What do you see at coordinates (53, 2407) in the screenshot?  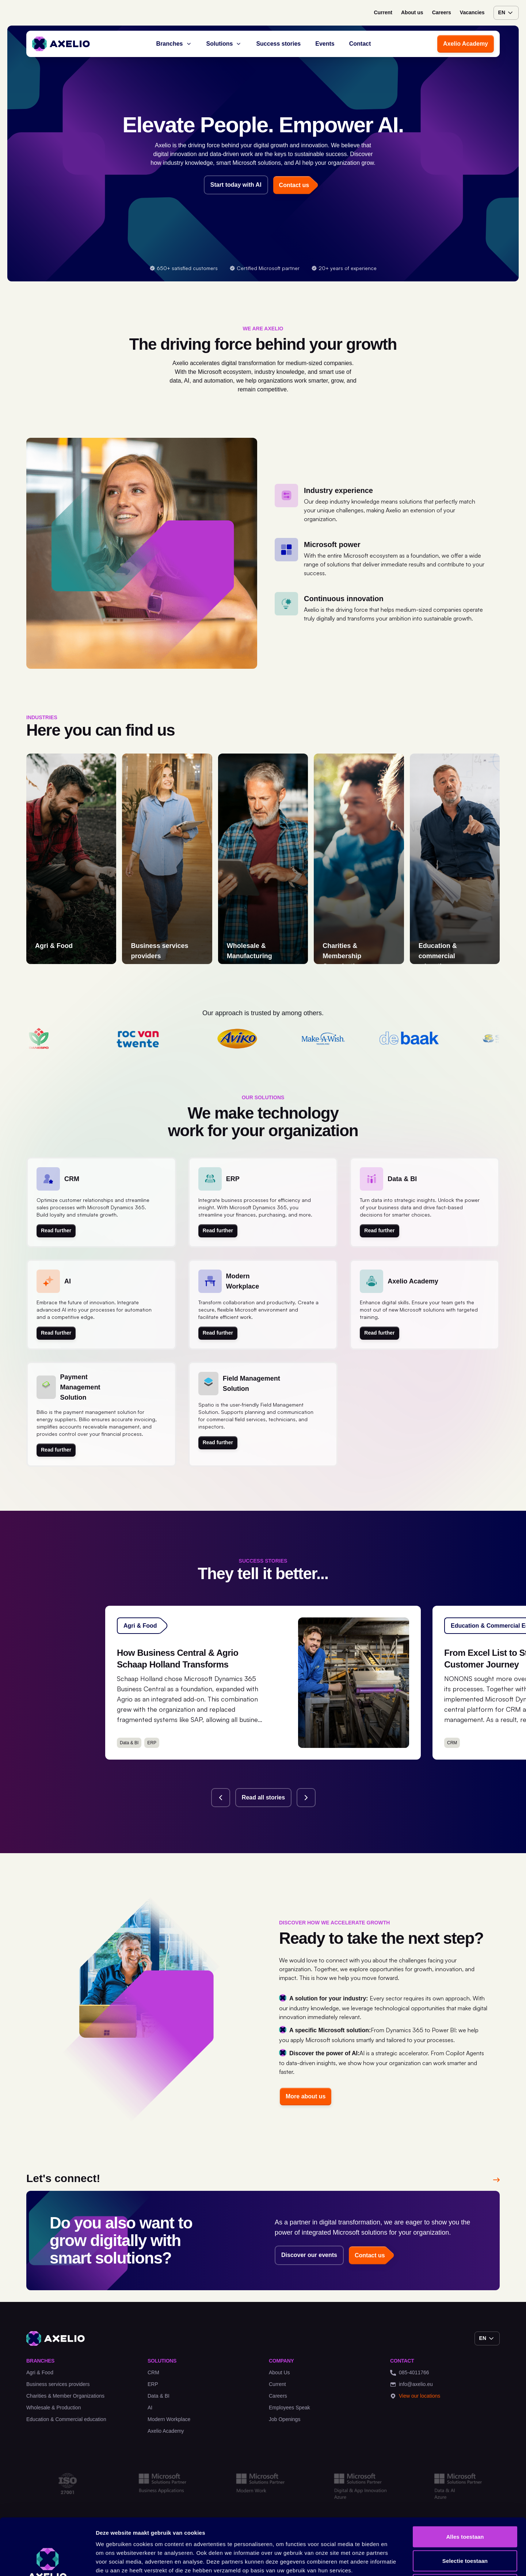 I see `Wholesale & Production` at bounding box center [53, 2407].